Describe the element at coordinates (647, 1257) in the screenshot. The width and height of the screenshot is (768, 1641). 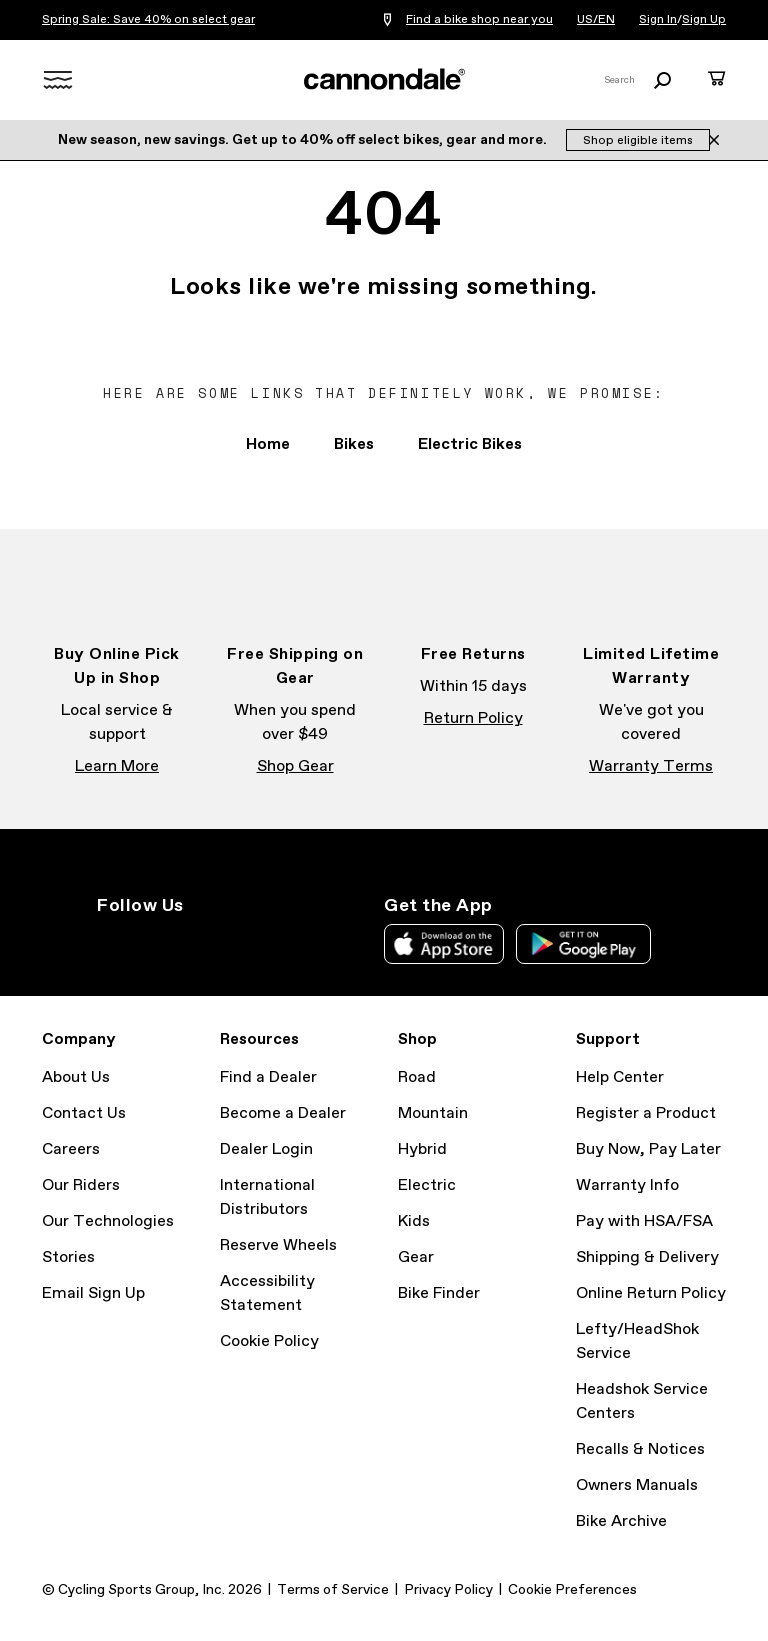
I see `Shipping & Delivery` at that location.